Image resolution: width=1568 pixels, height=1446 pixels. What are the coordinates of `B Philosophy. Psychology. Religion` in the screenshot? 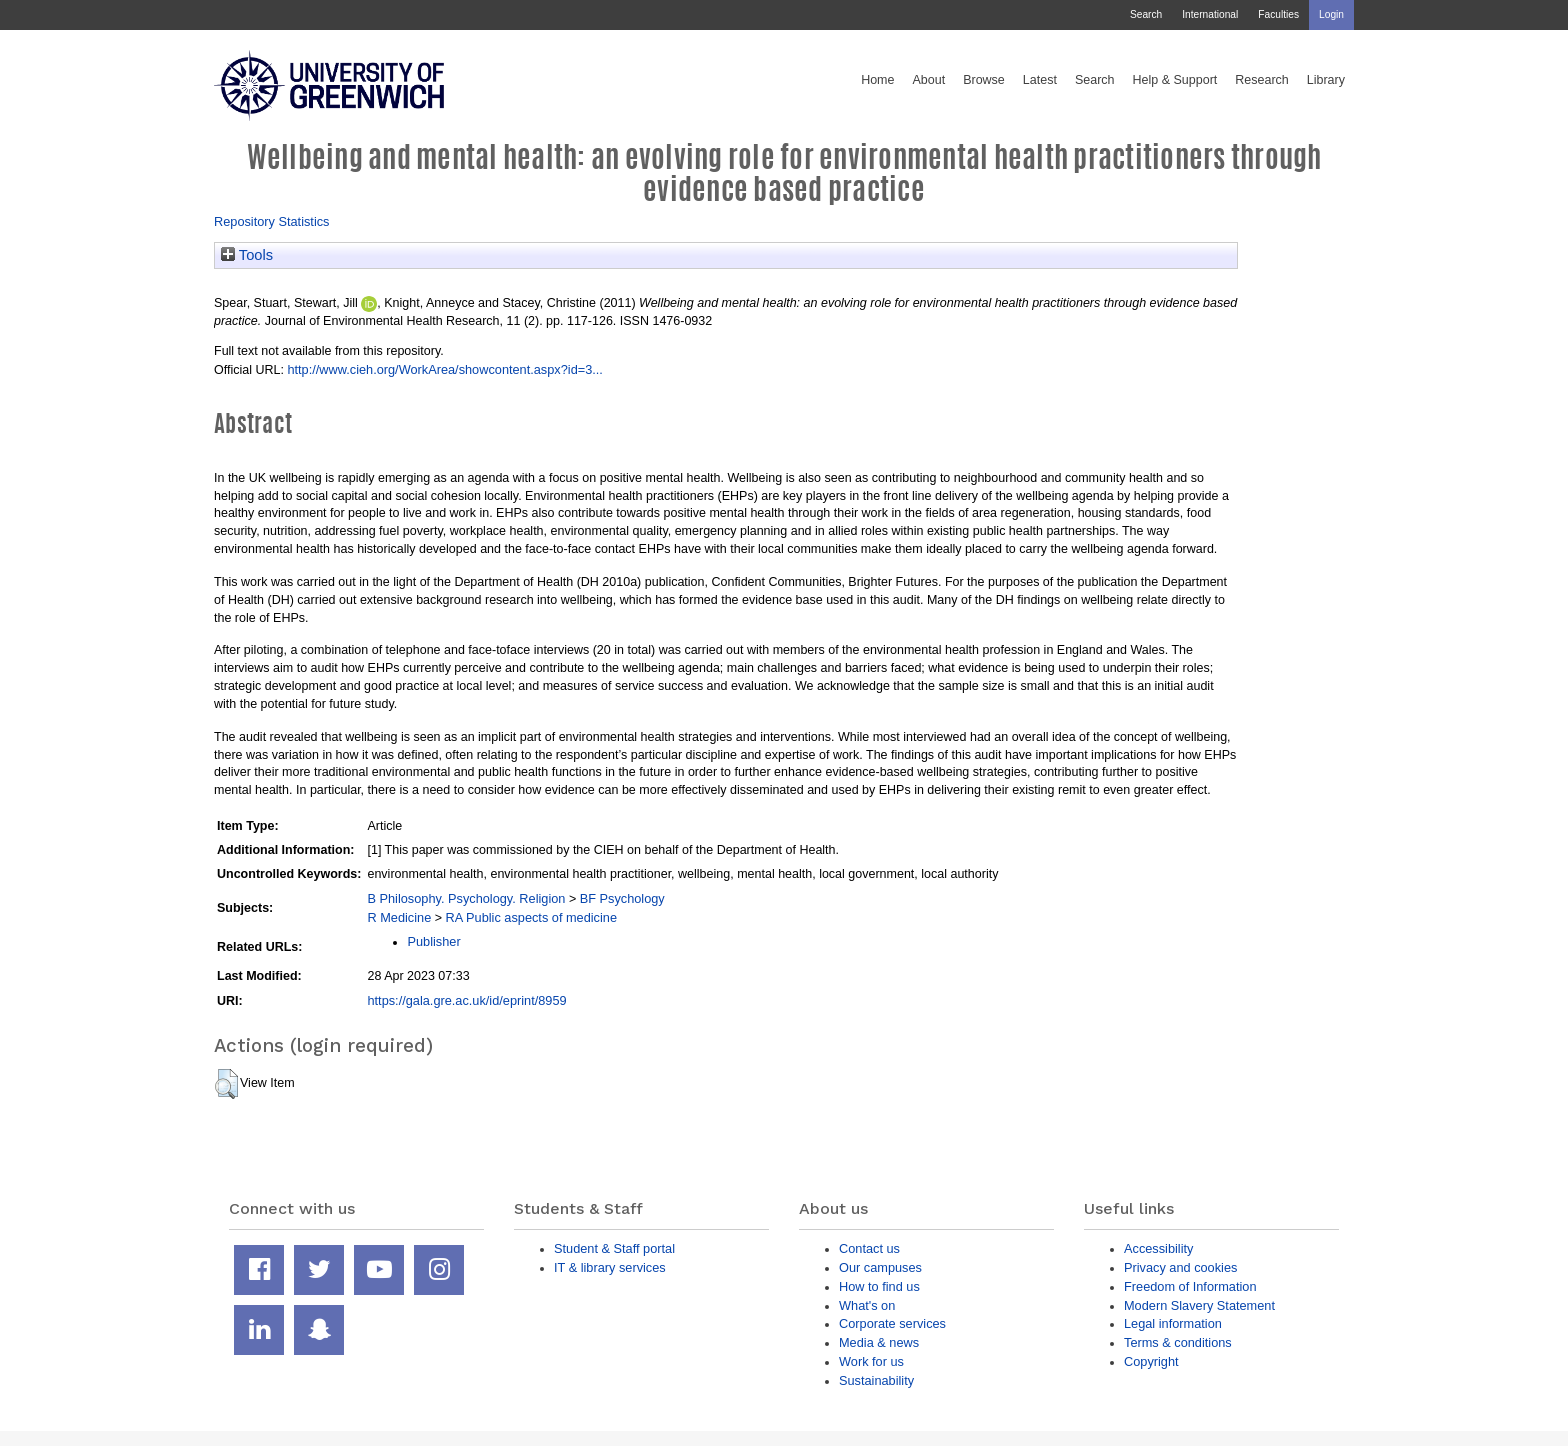 It's located at (466, 898).